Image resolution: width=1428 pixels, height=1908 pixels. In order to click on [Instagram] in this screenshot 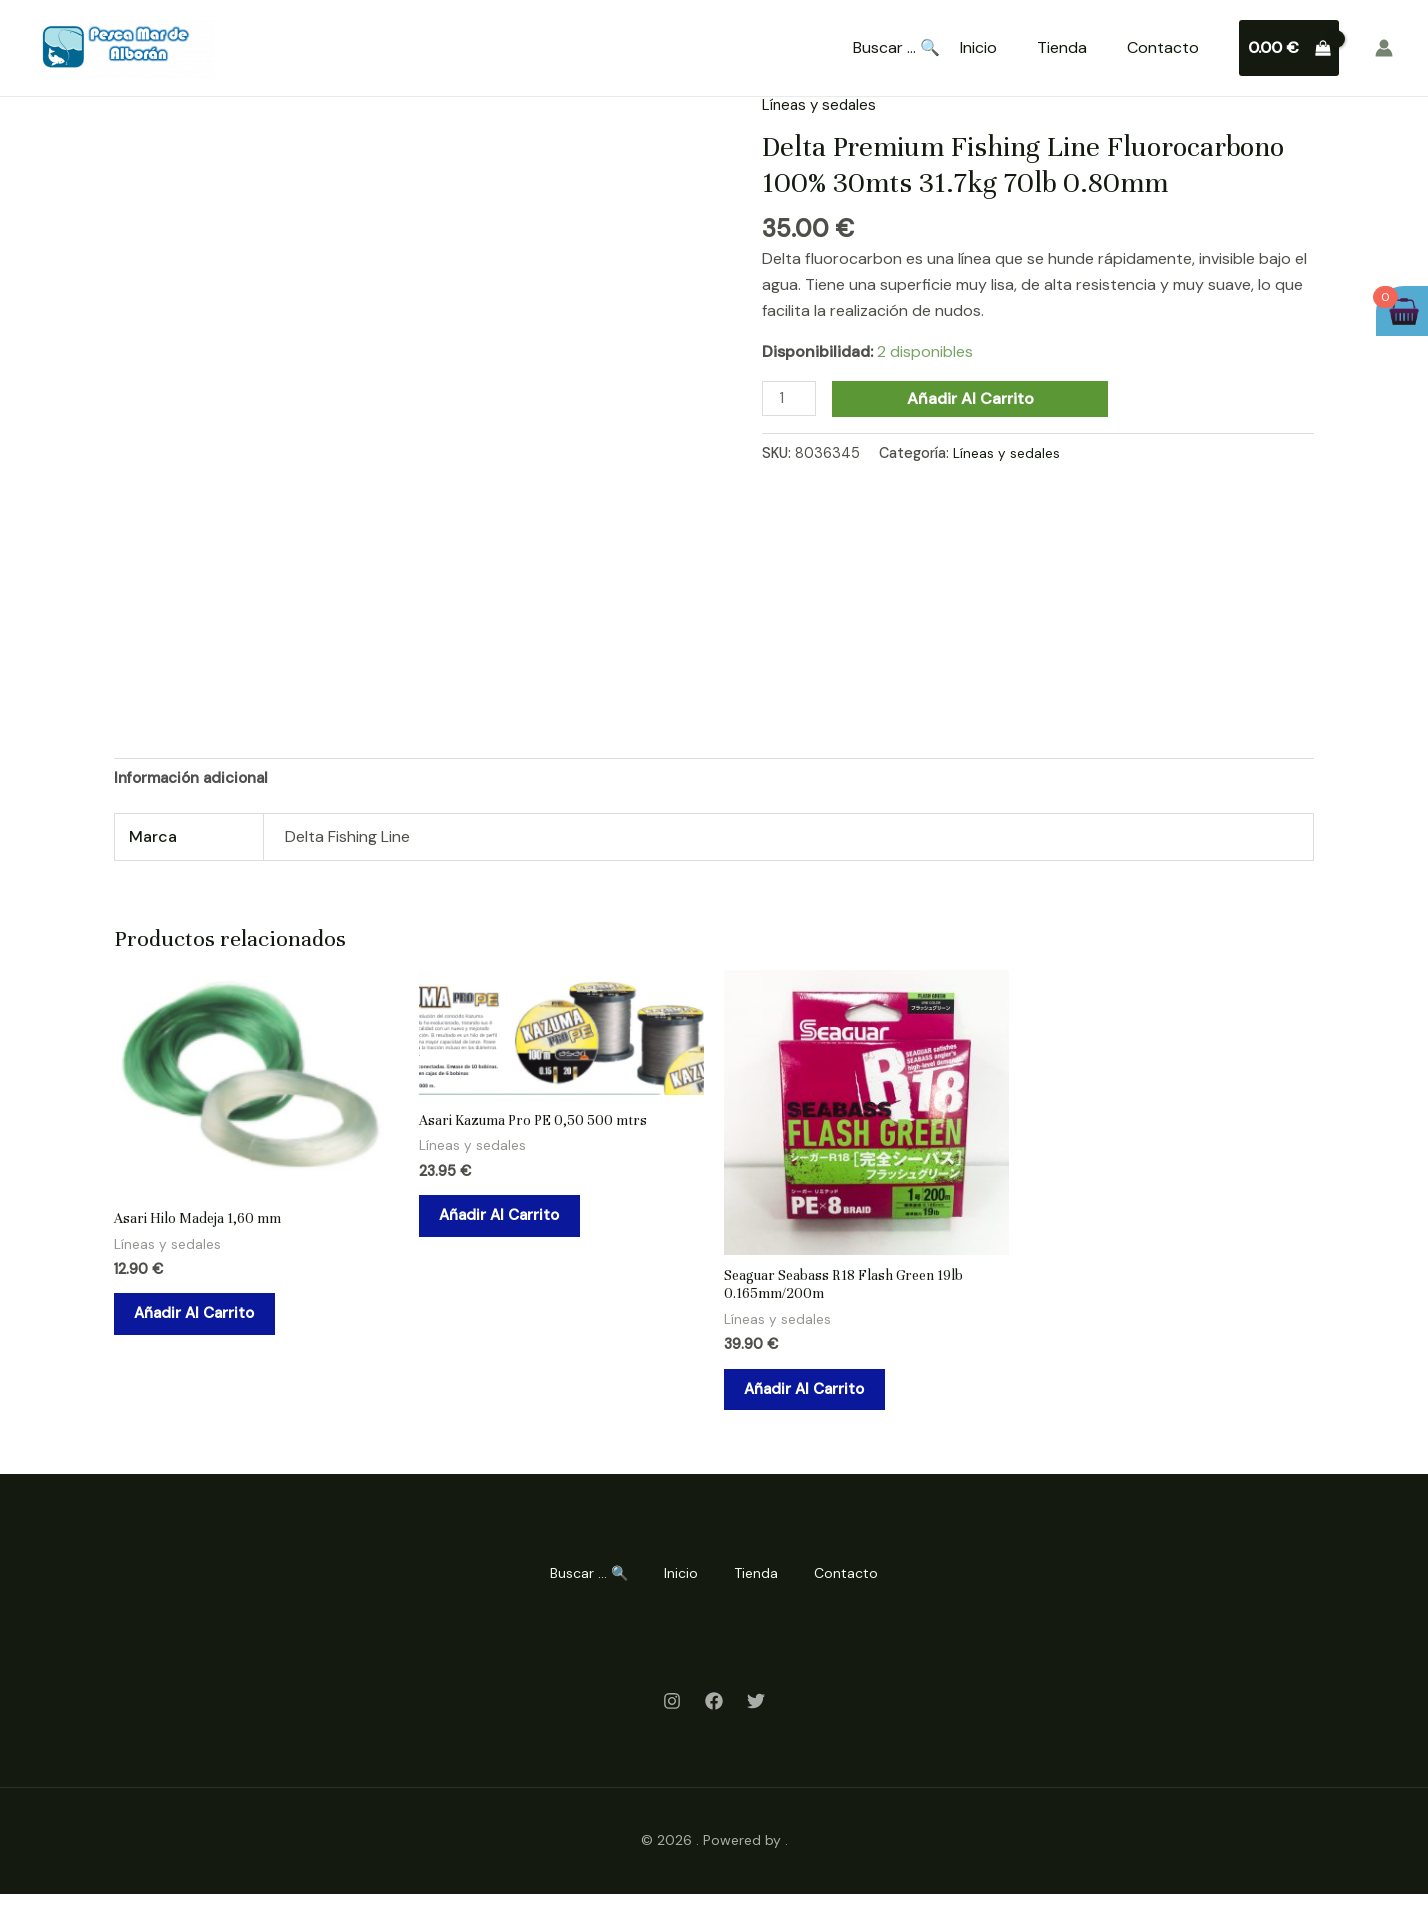, I will do `click(672, 1715)`.